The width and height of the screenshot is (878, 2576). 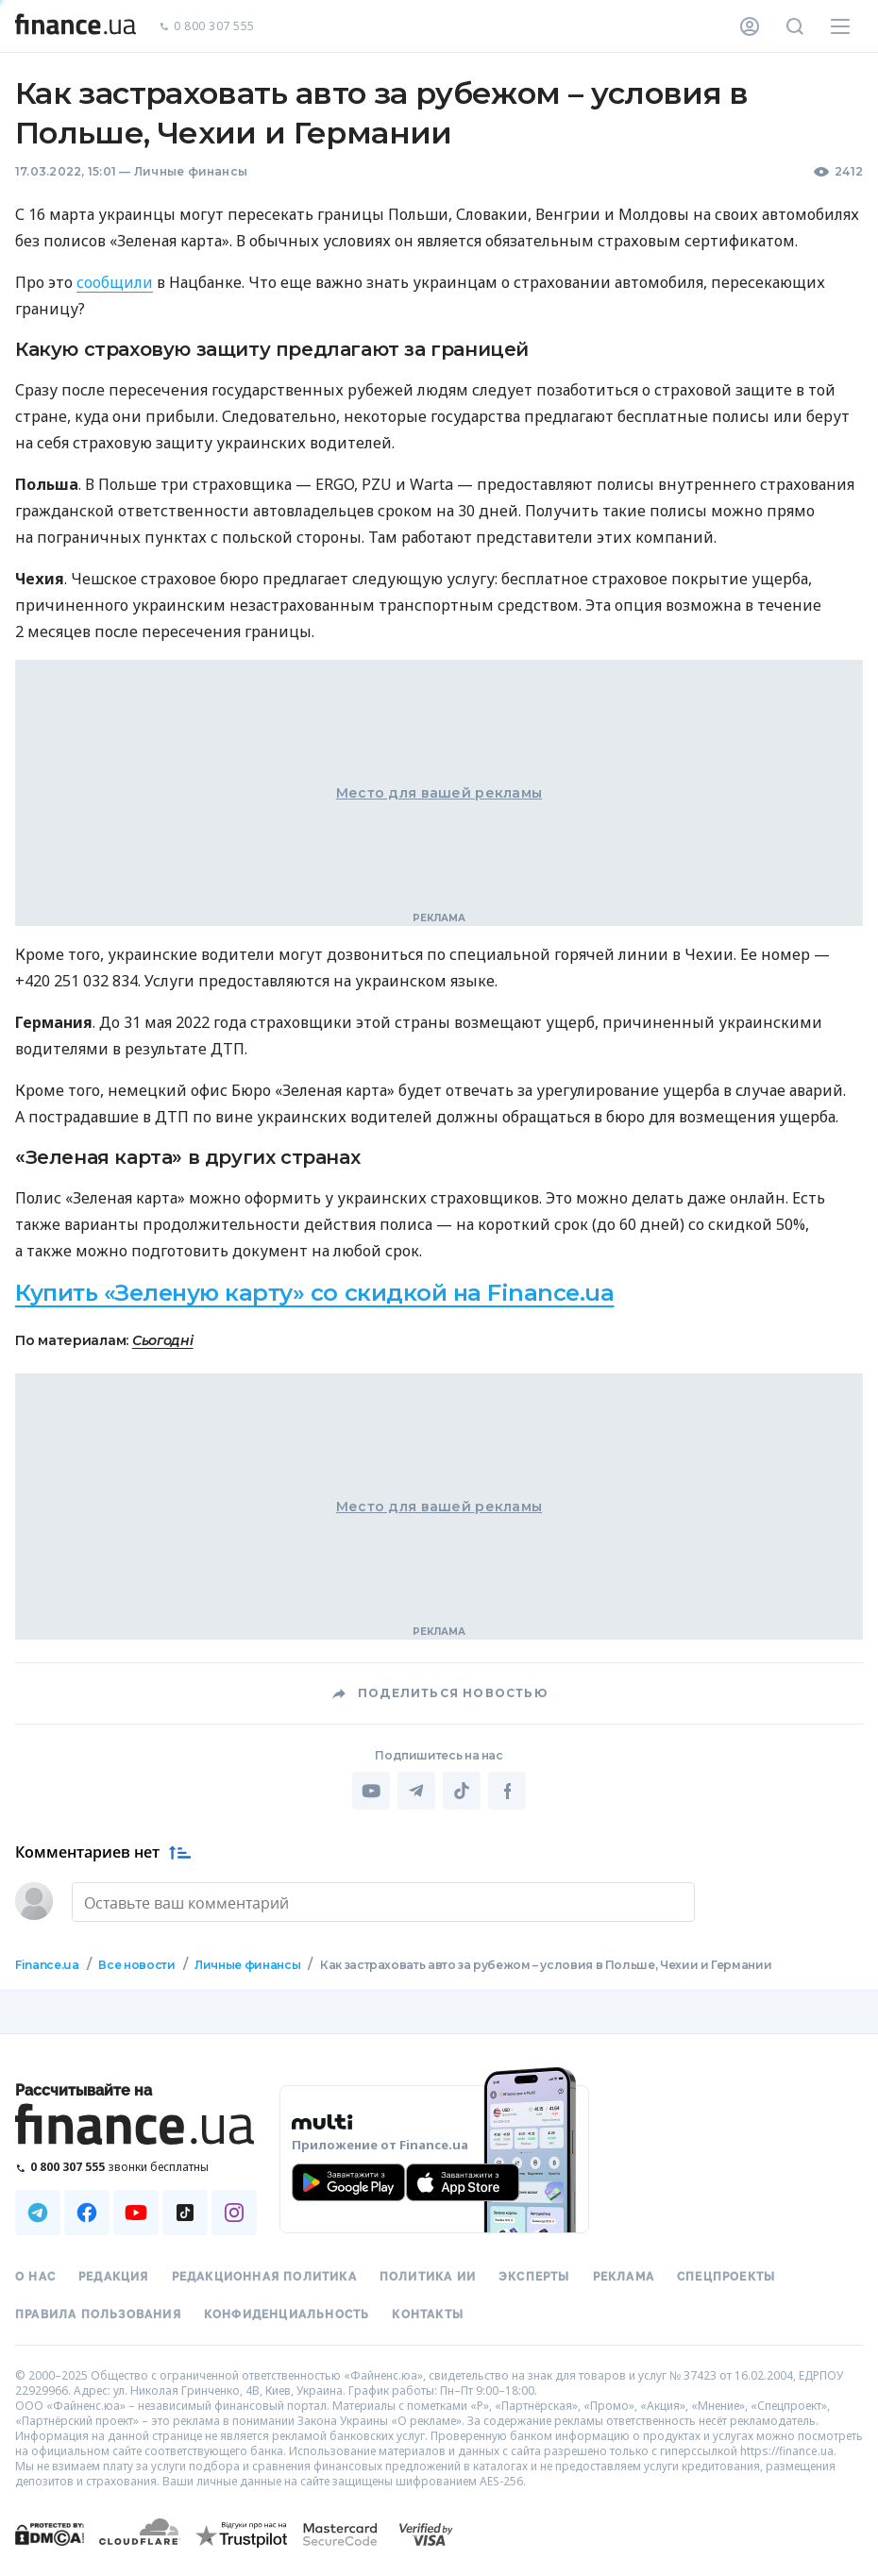 I want to click on Редакция, so click(x=113, y=2276).